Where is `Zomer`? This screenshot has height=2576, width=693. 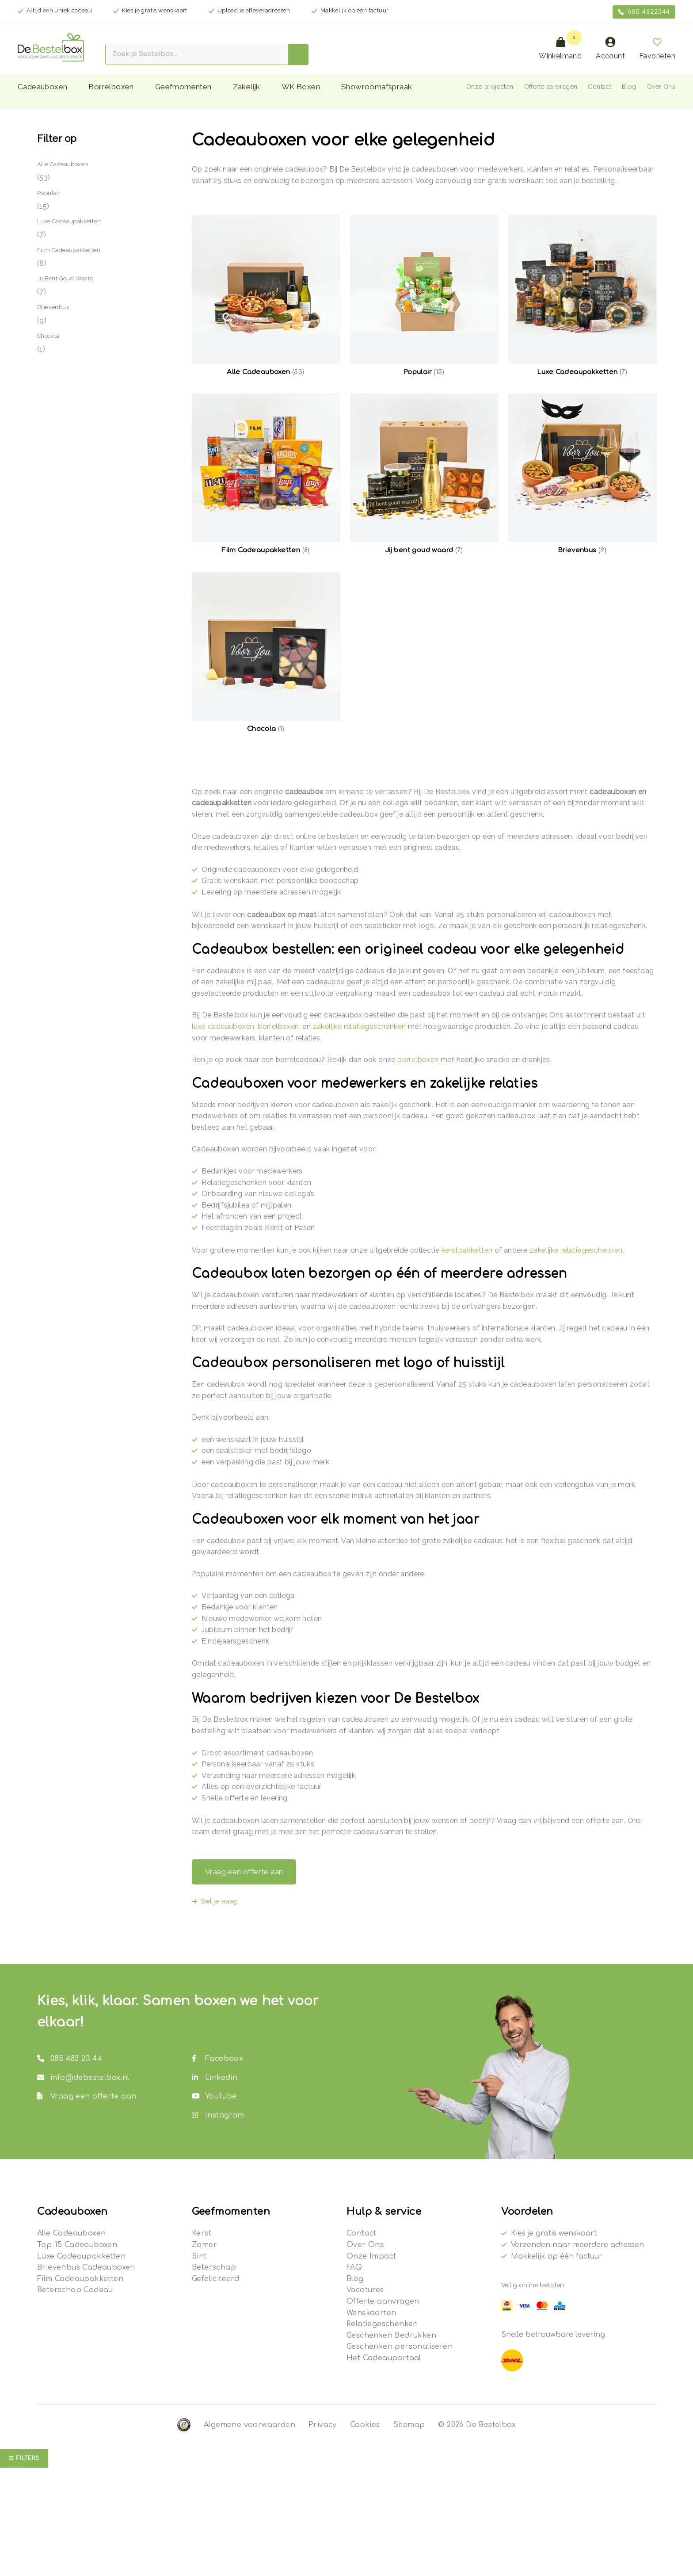 Zomer is located at coordinates (204, 2245).